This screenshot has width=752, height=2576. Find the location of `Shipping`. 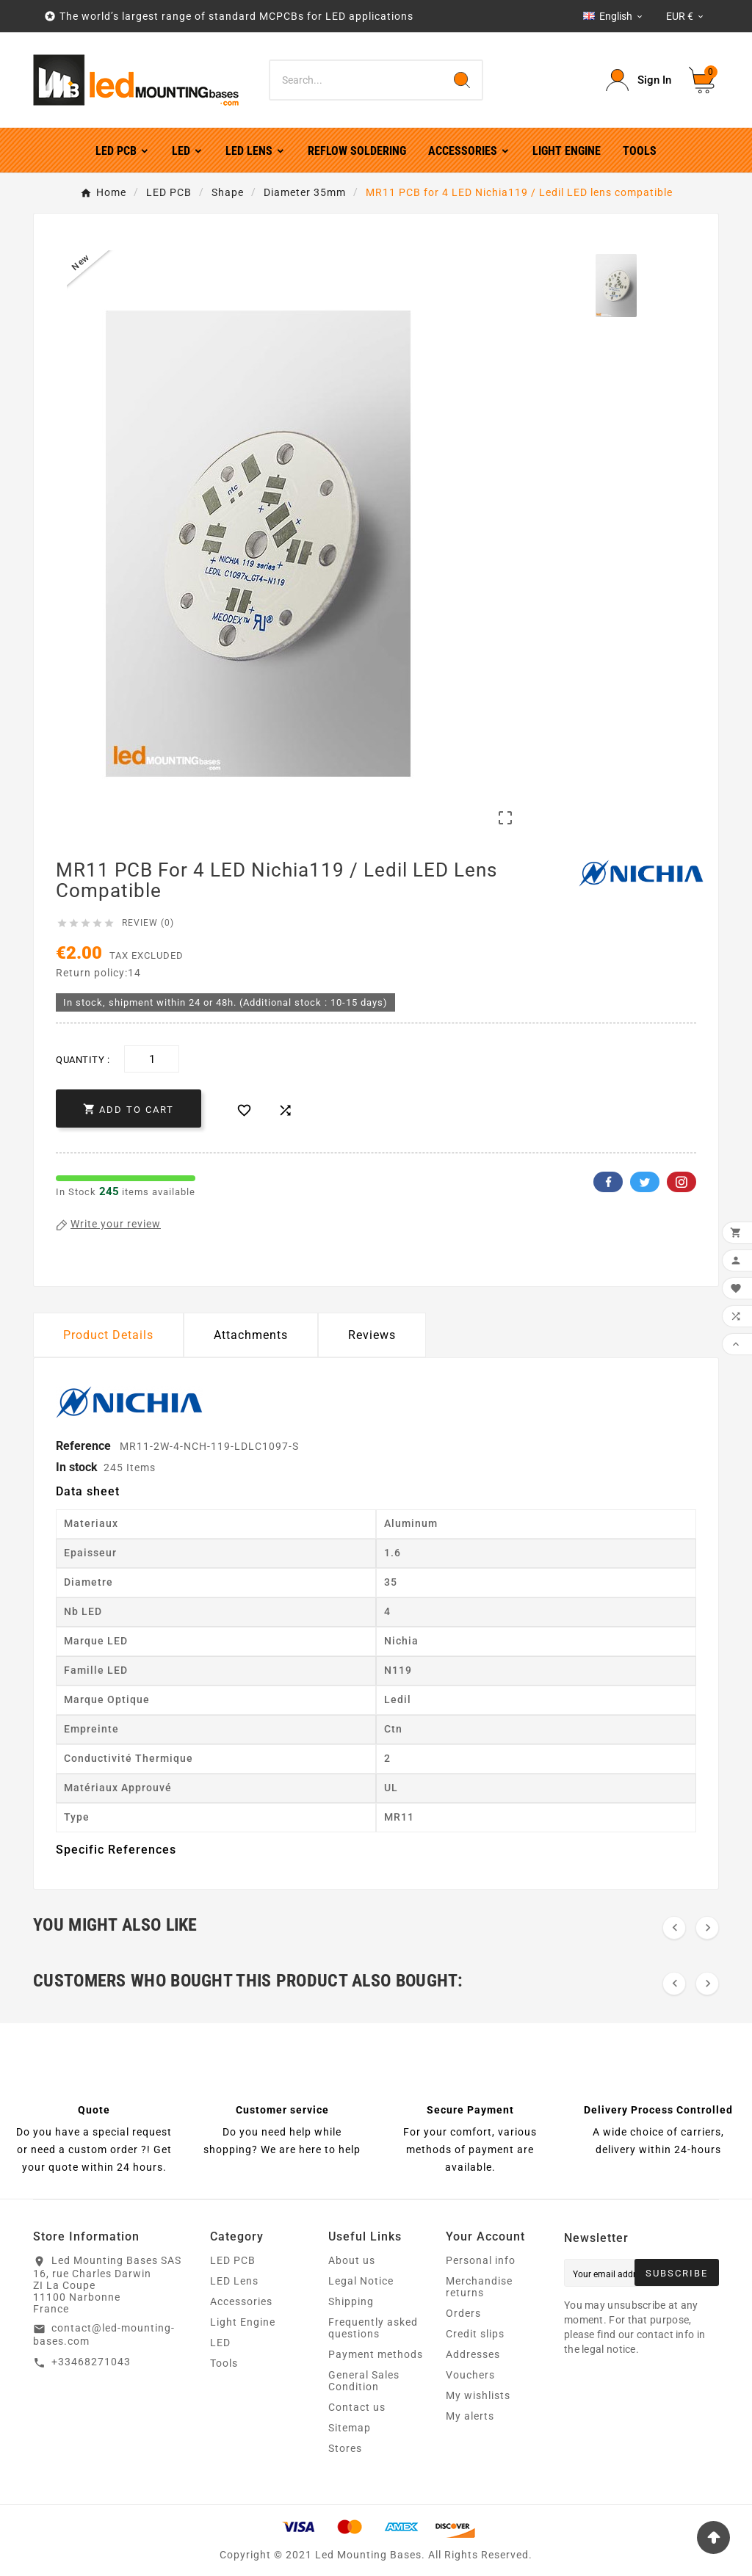

Shipping is located at coordinates (351, 2301).